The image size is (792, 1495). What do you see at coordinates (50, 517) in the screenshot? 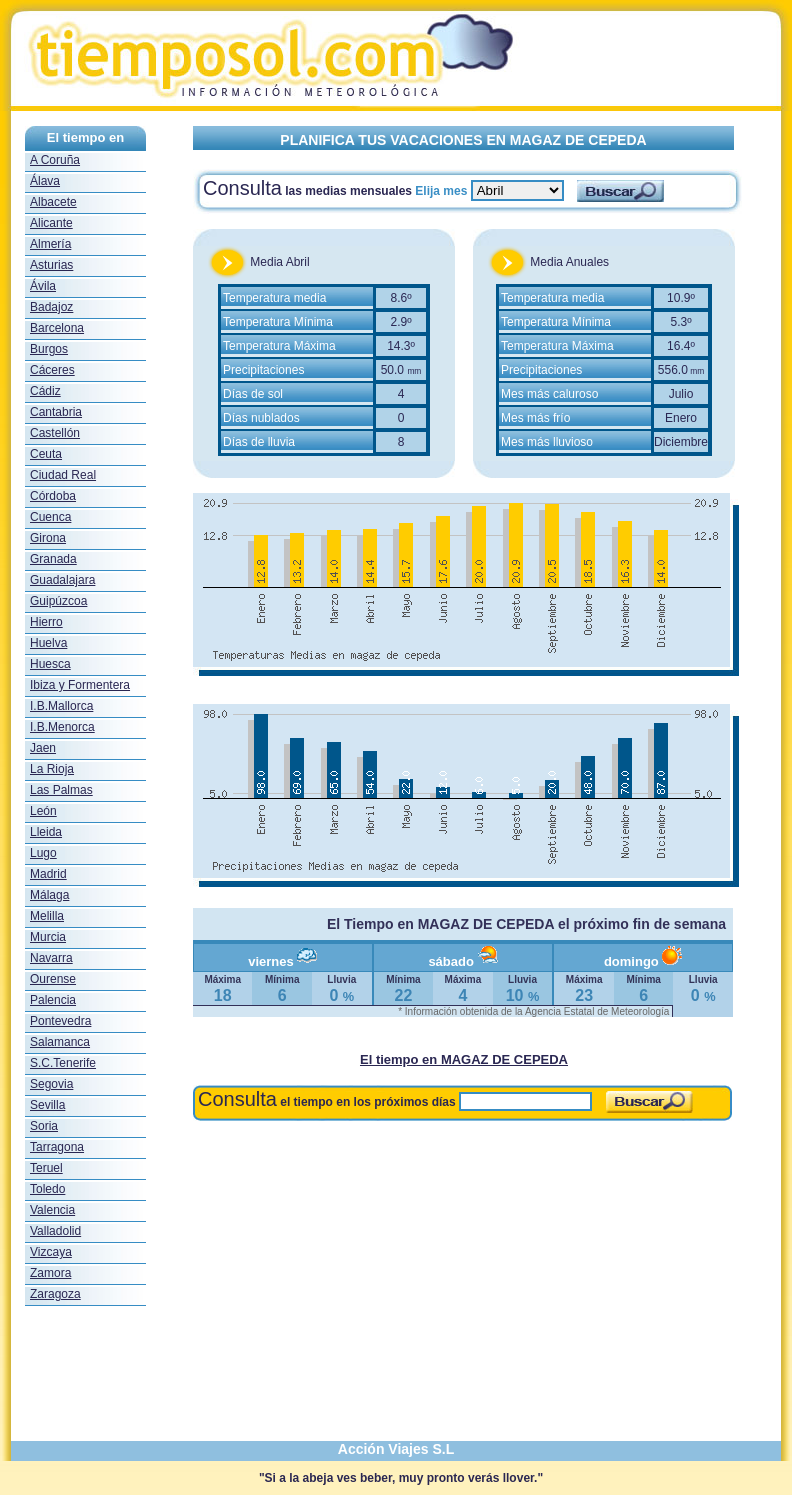
I see `Cuenca` at bounding box center [50, 517].